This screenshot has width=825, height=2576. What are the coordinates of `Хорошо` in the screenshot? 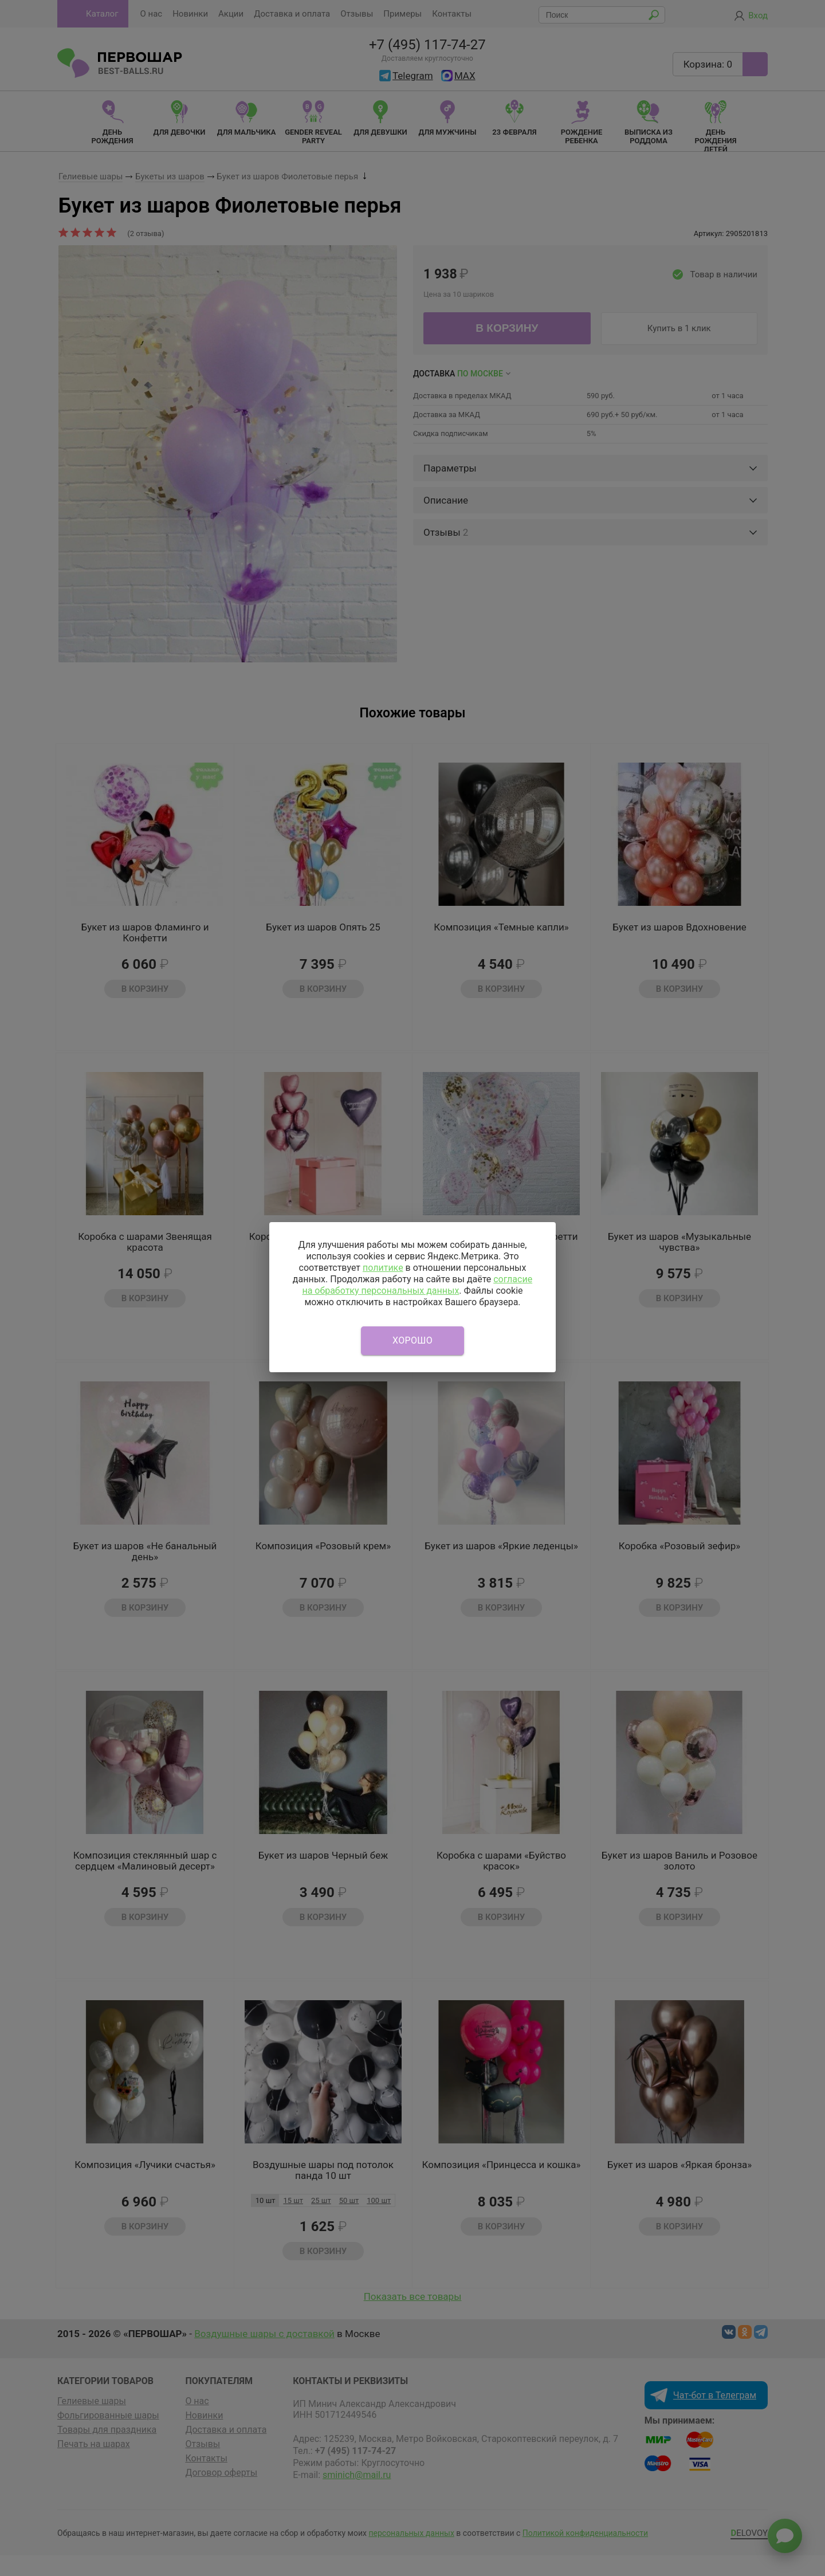 It's located at (412, 1340).